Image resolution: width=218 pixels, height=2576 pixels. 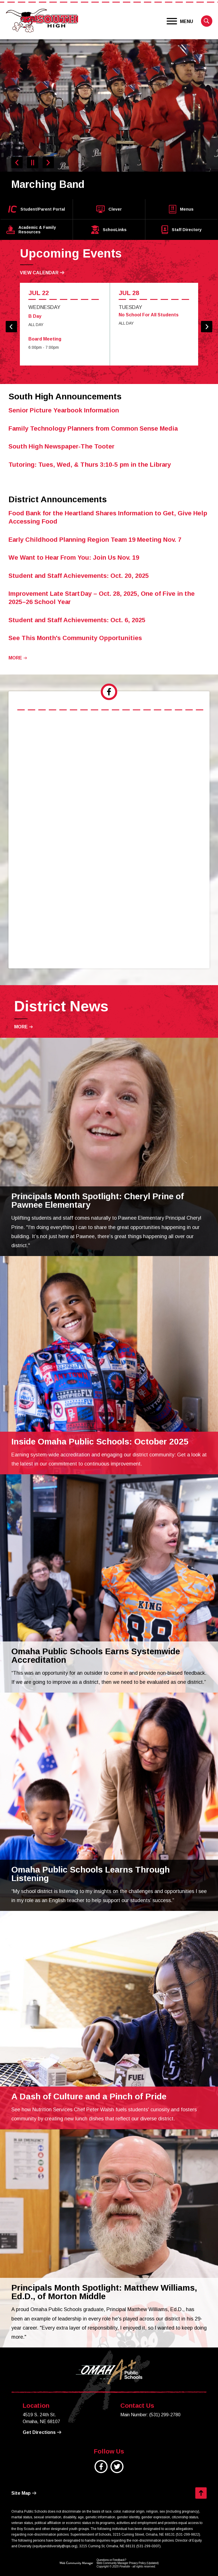 I want to click on Main Number: (531) 299-2780, so click(x=150, y=2414).